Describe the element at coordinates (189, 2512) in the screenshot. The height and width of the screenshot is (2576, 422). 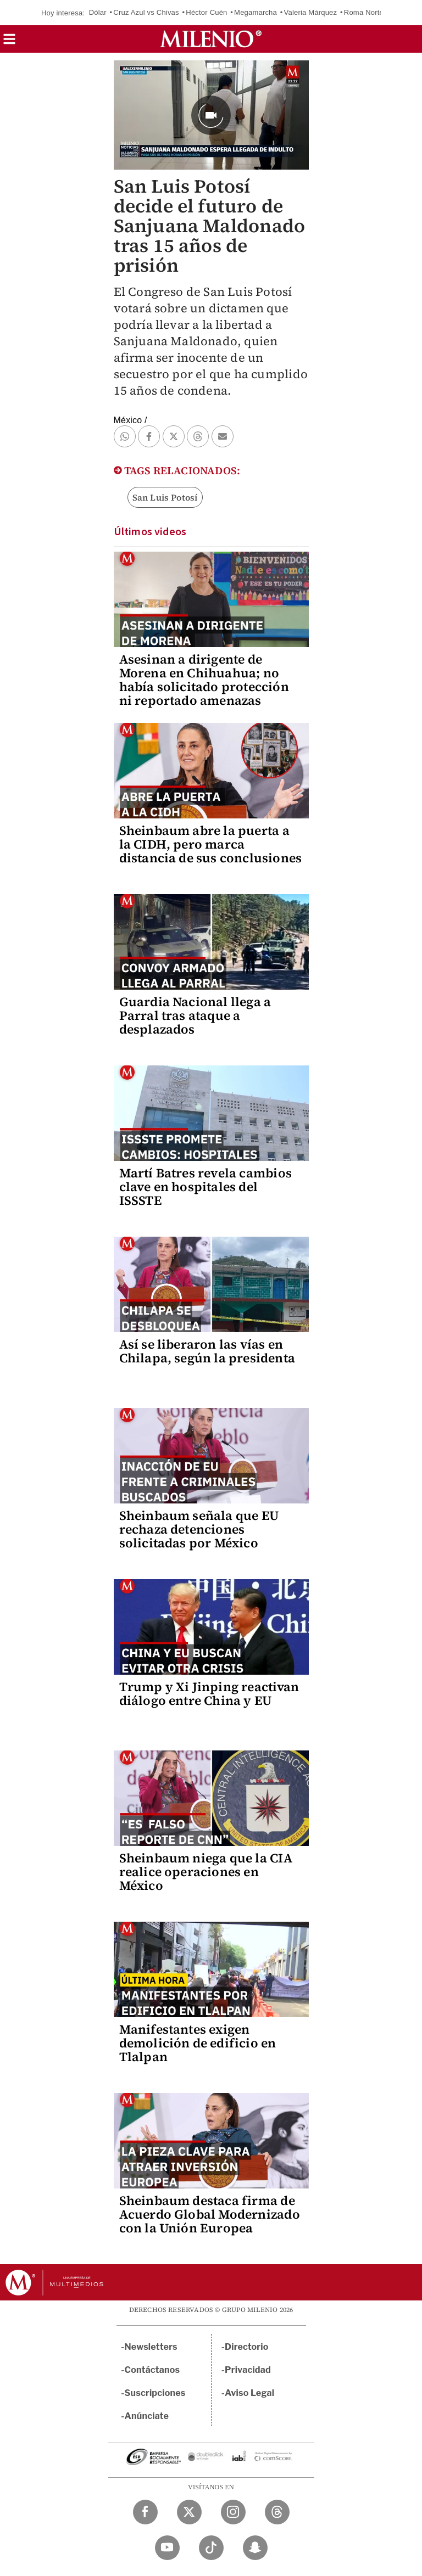
I see `[Twitter Milenio Diario]` at that location.